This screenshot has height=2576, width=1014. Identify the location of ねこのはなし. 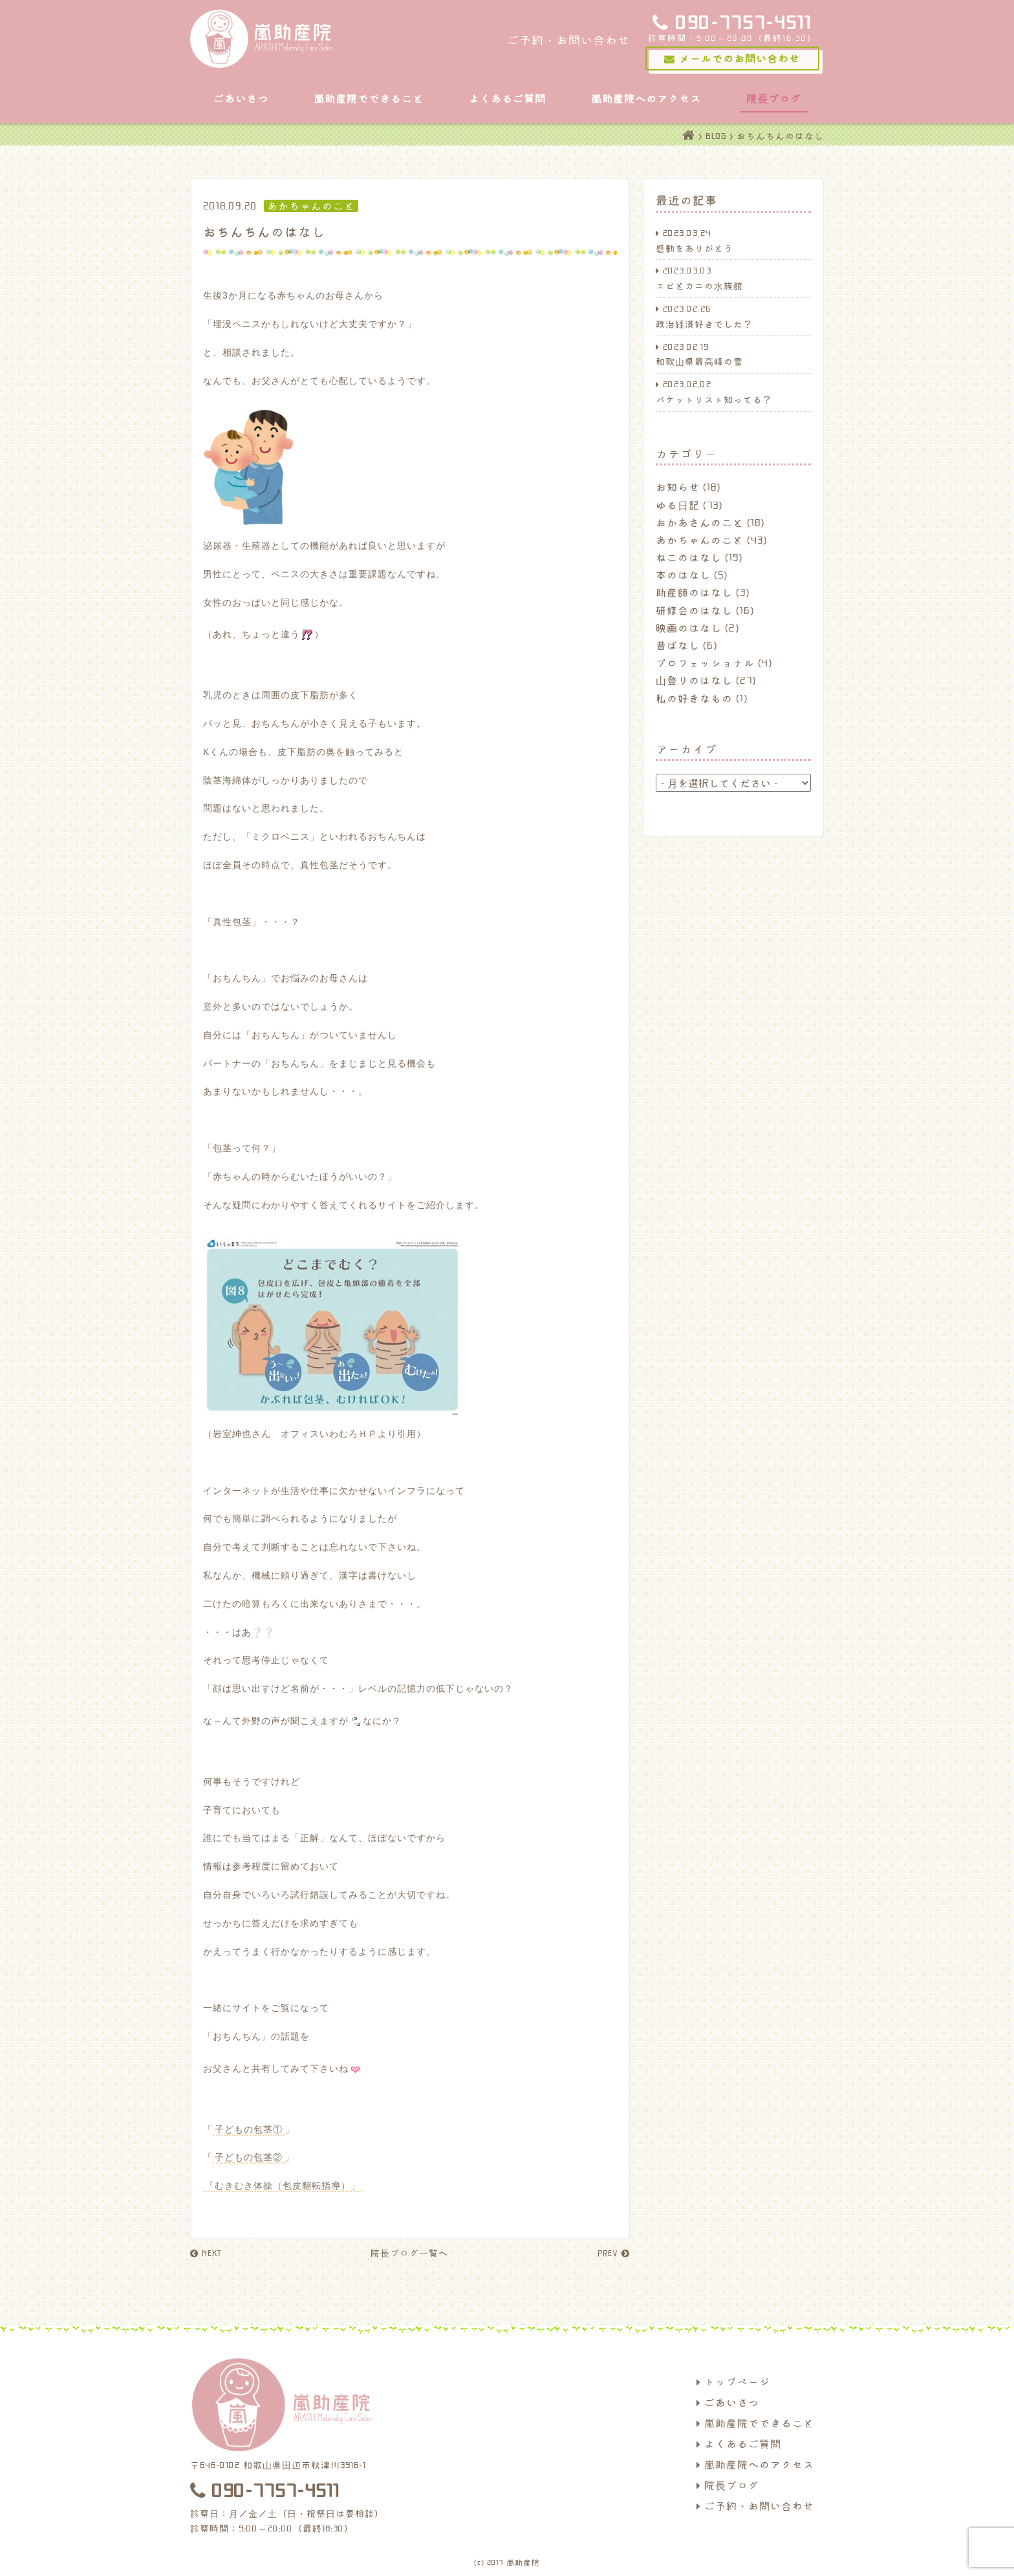
(689, 557).